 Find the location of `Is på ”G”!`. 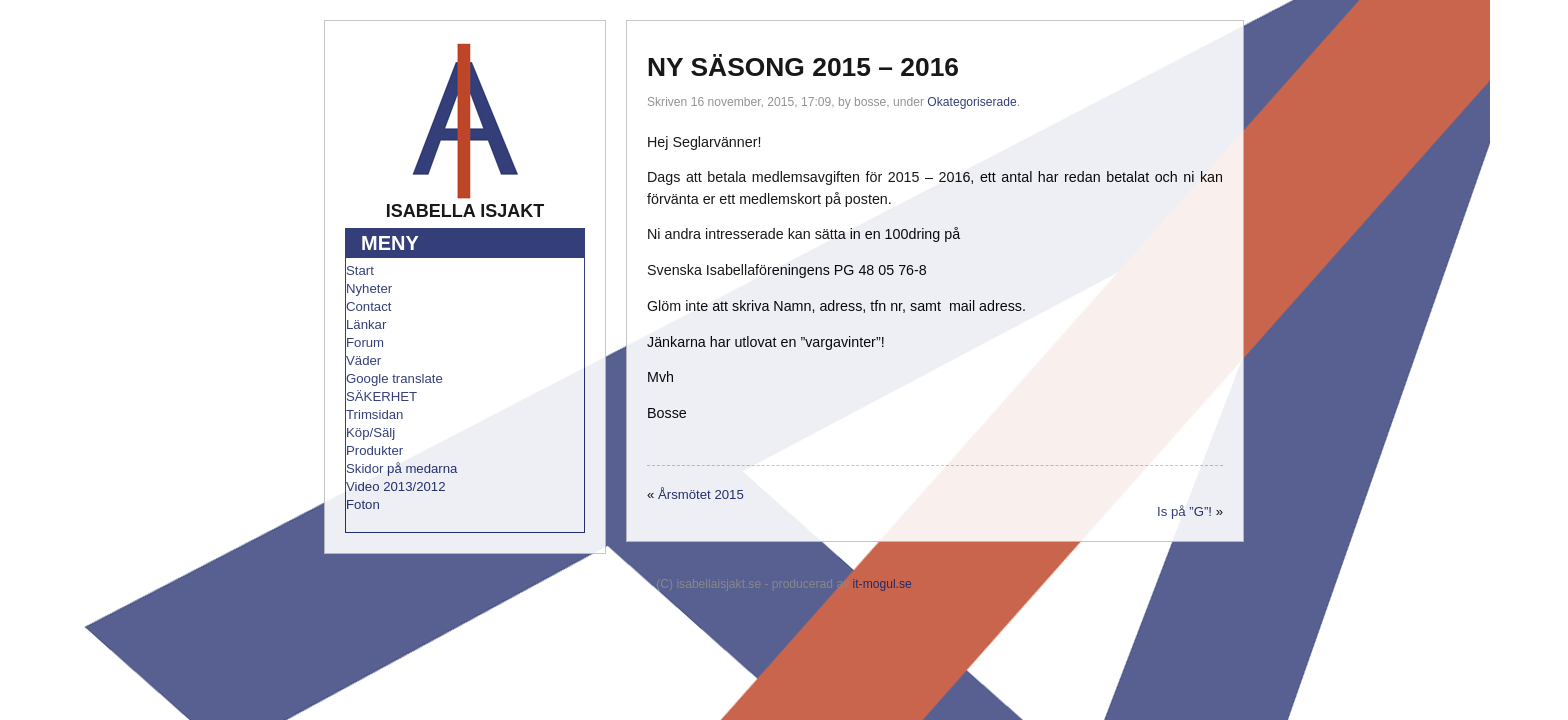

Is på ”G”! is located at coordinates (1184, 511).